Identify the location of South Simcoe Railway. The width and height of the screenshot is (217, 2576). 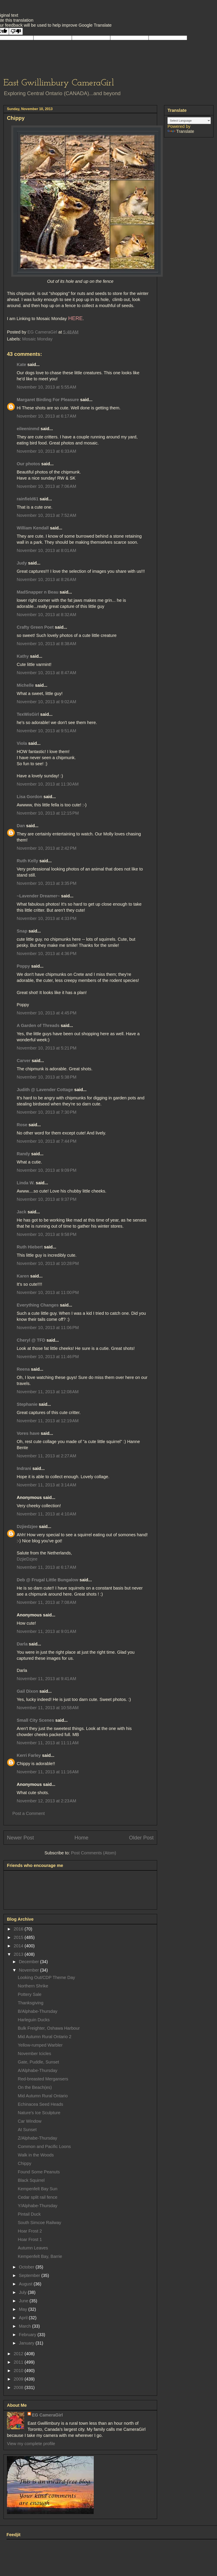
(39, 2222).